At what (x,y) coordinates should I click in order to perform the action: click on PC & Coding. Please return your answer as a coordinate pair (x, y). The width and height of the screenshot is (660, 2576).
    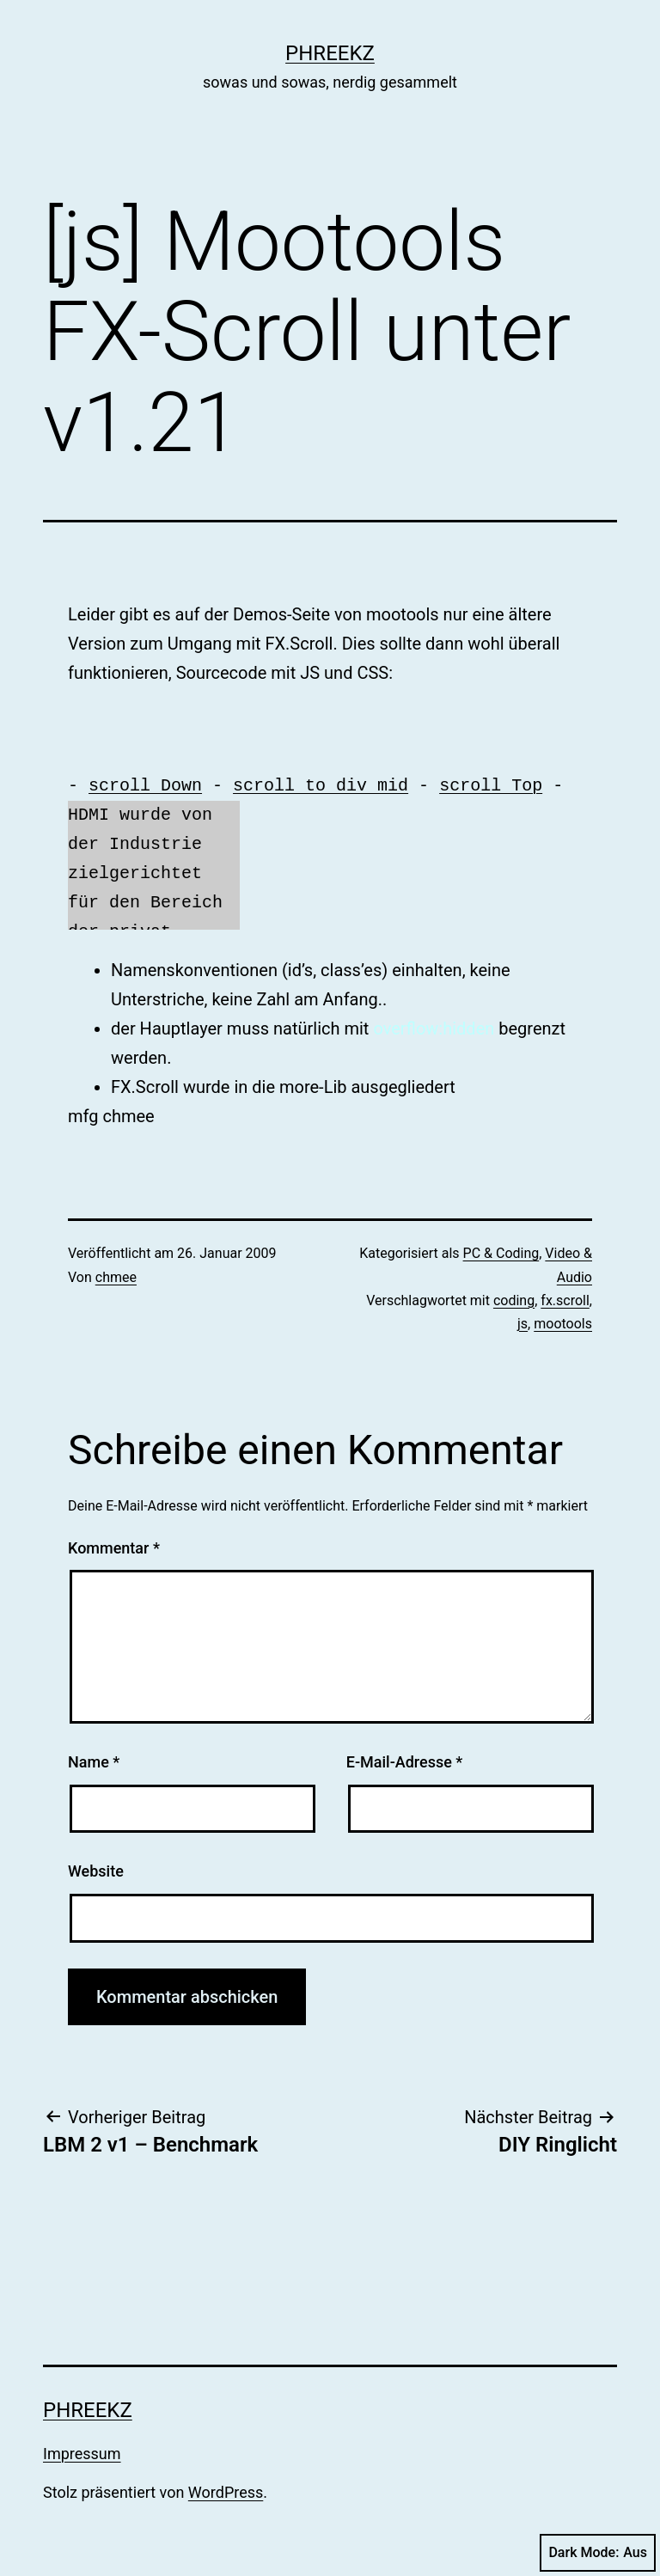
    Looking at the image, I should click on (501, 1253).